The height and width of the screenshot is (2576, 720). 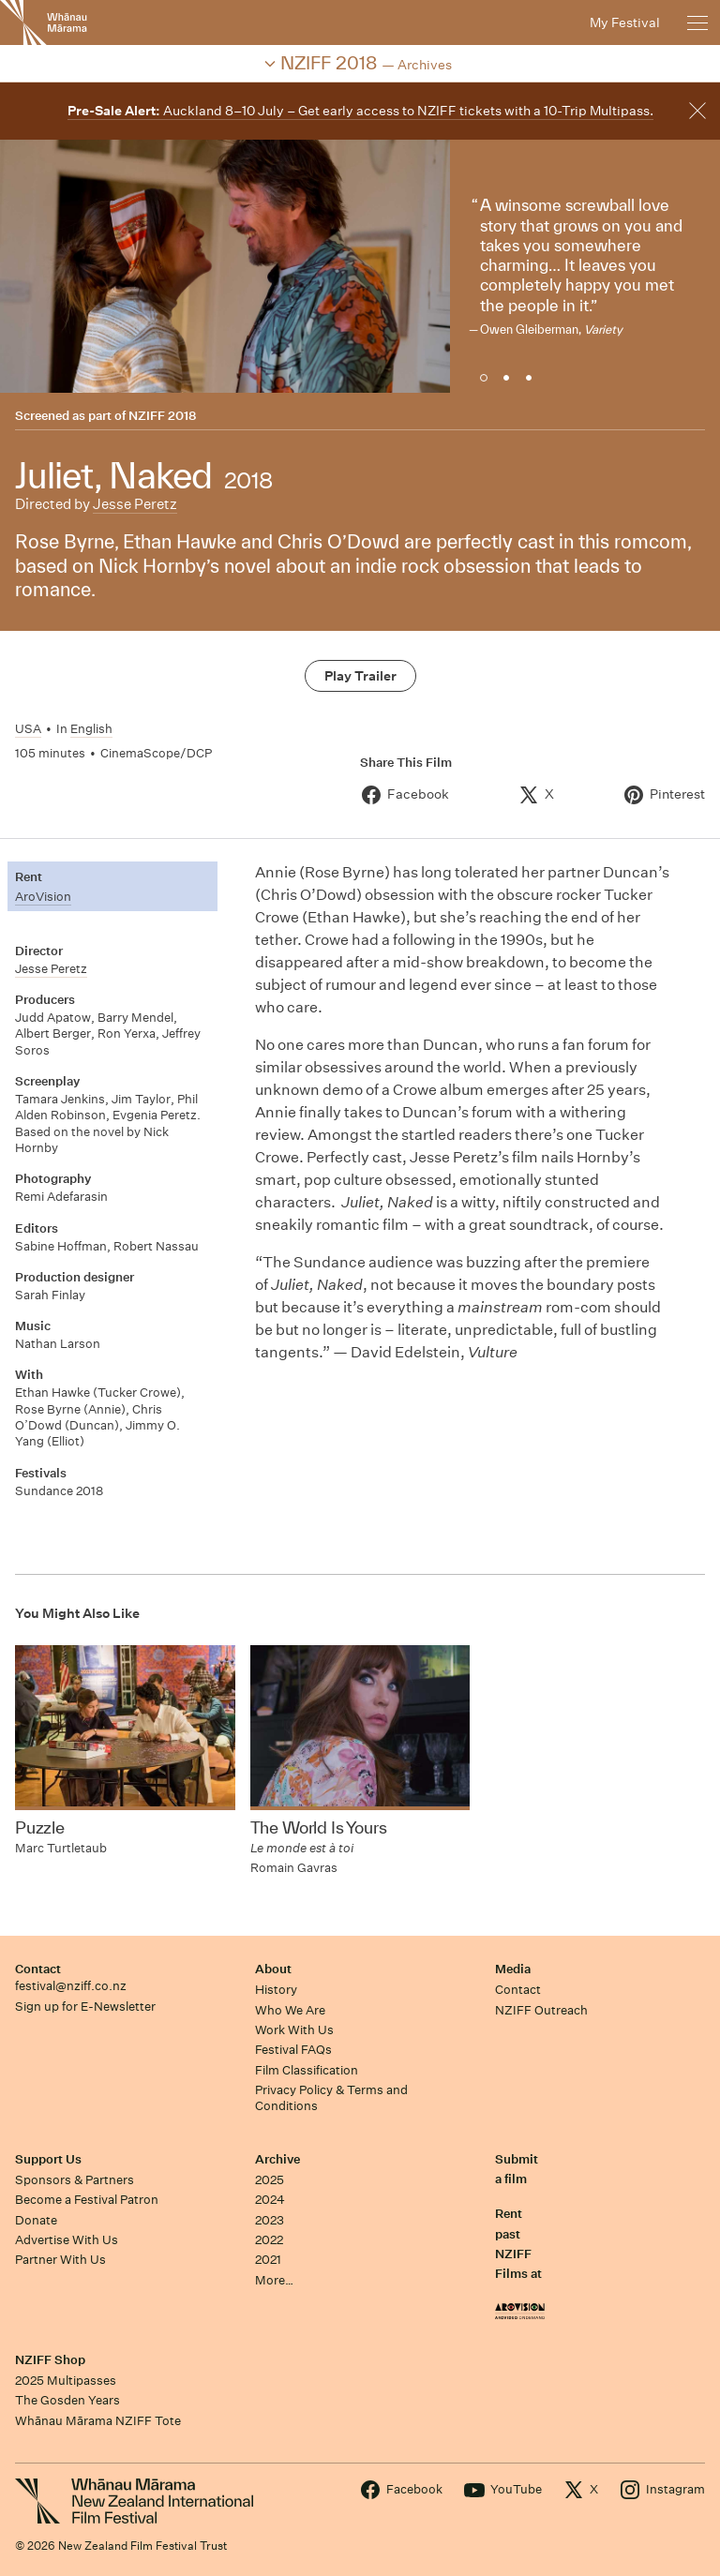 I want to click on 2021, so click(x=268, y=2260).